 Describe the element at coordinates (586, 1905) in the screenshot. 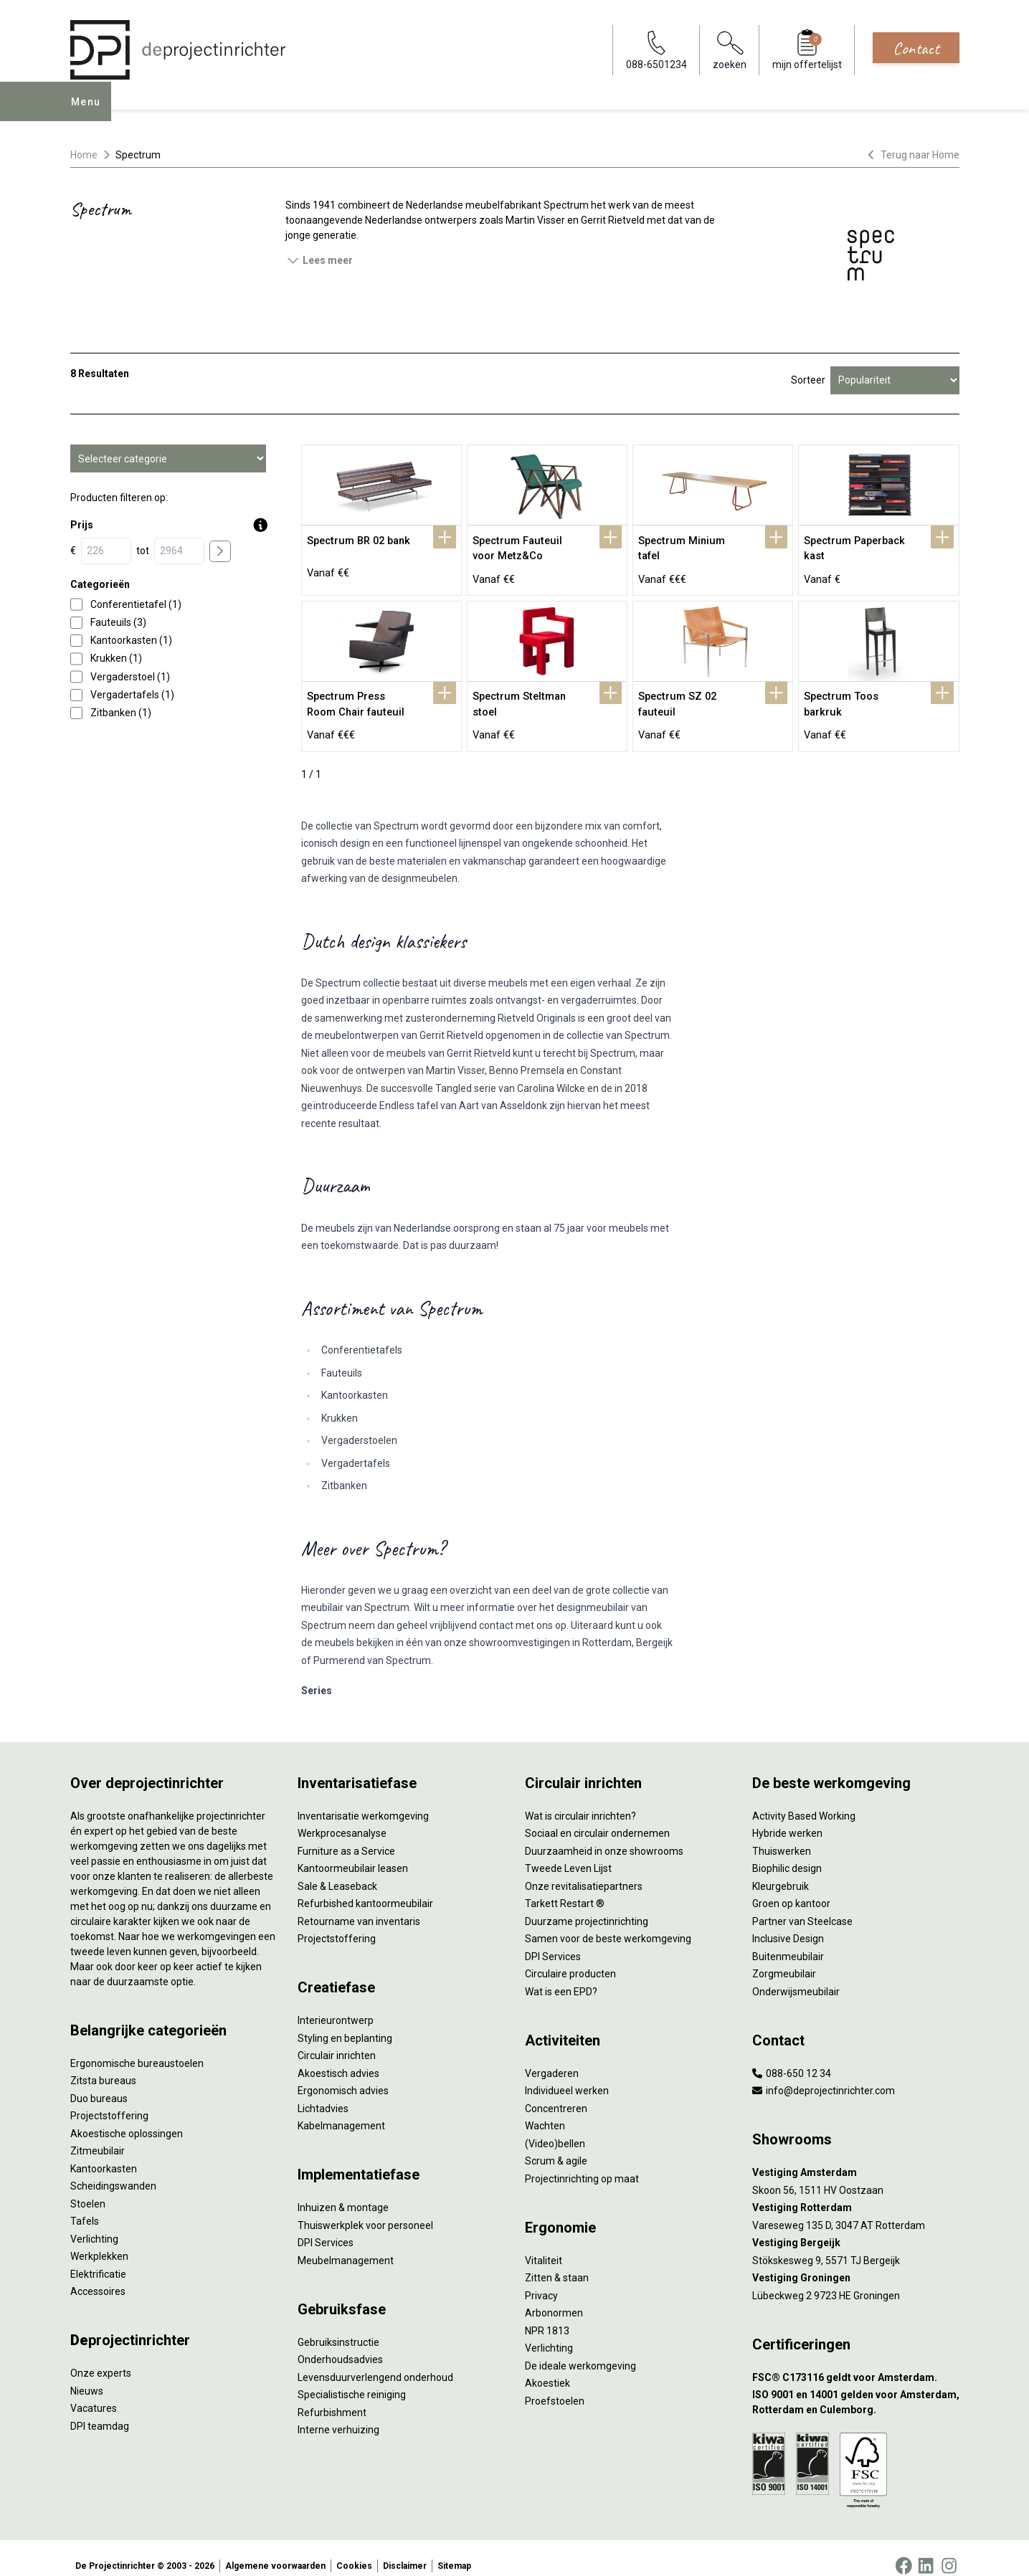

I see `Duurzame projectinrichting` at that location.